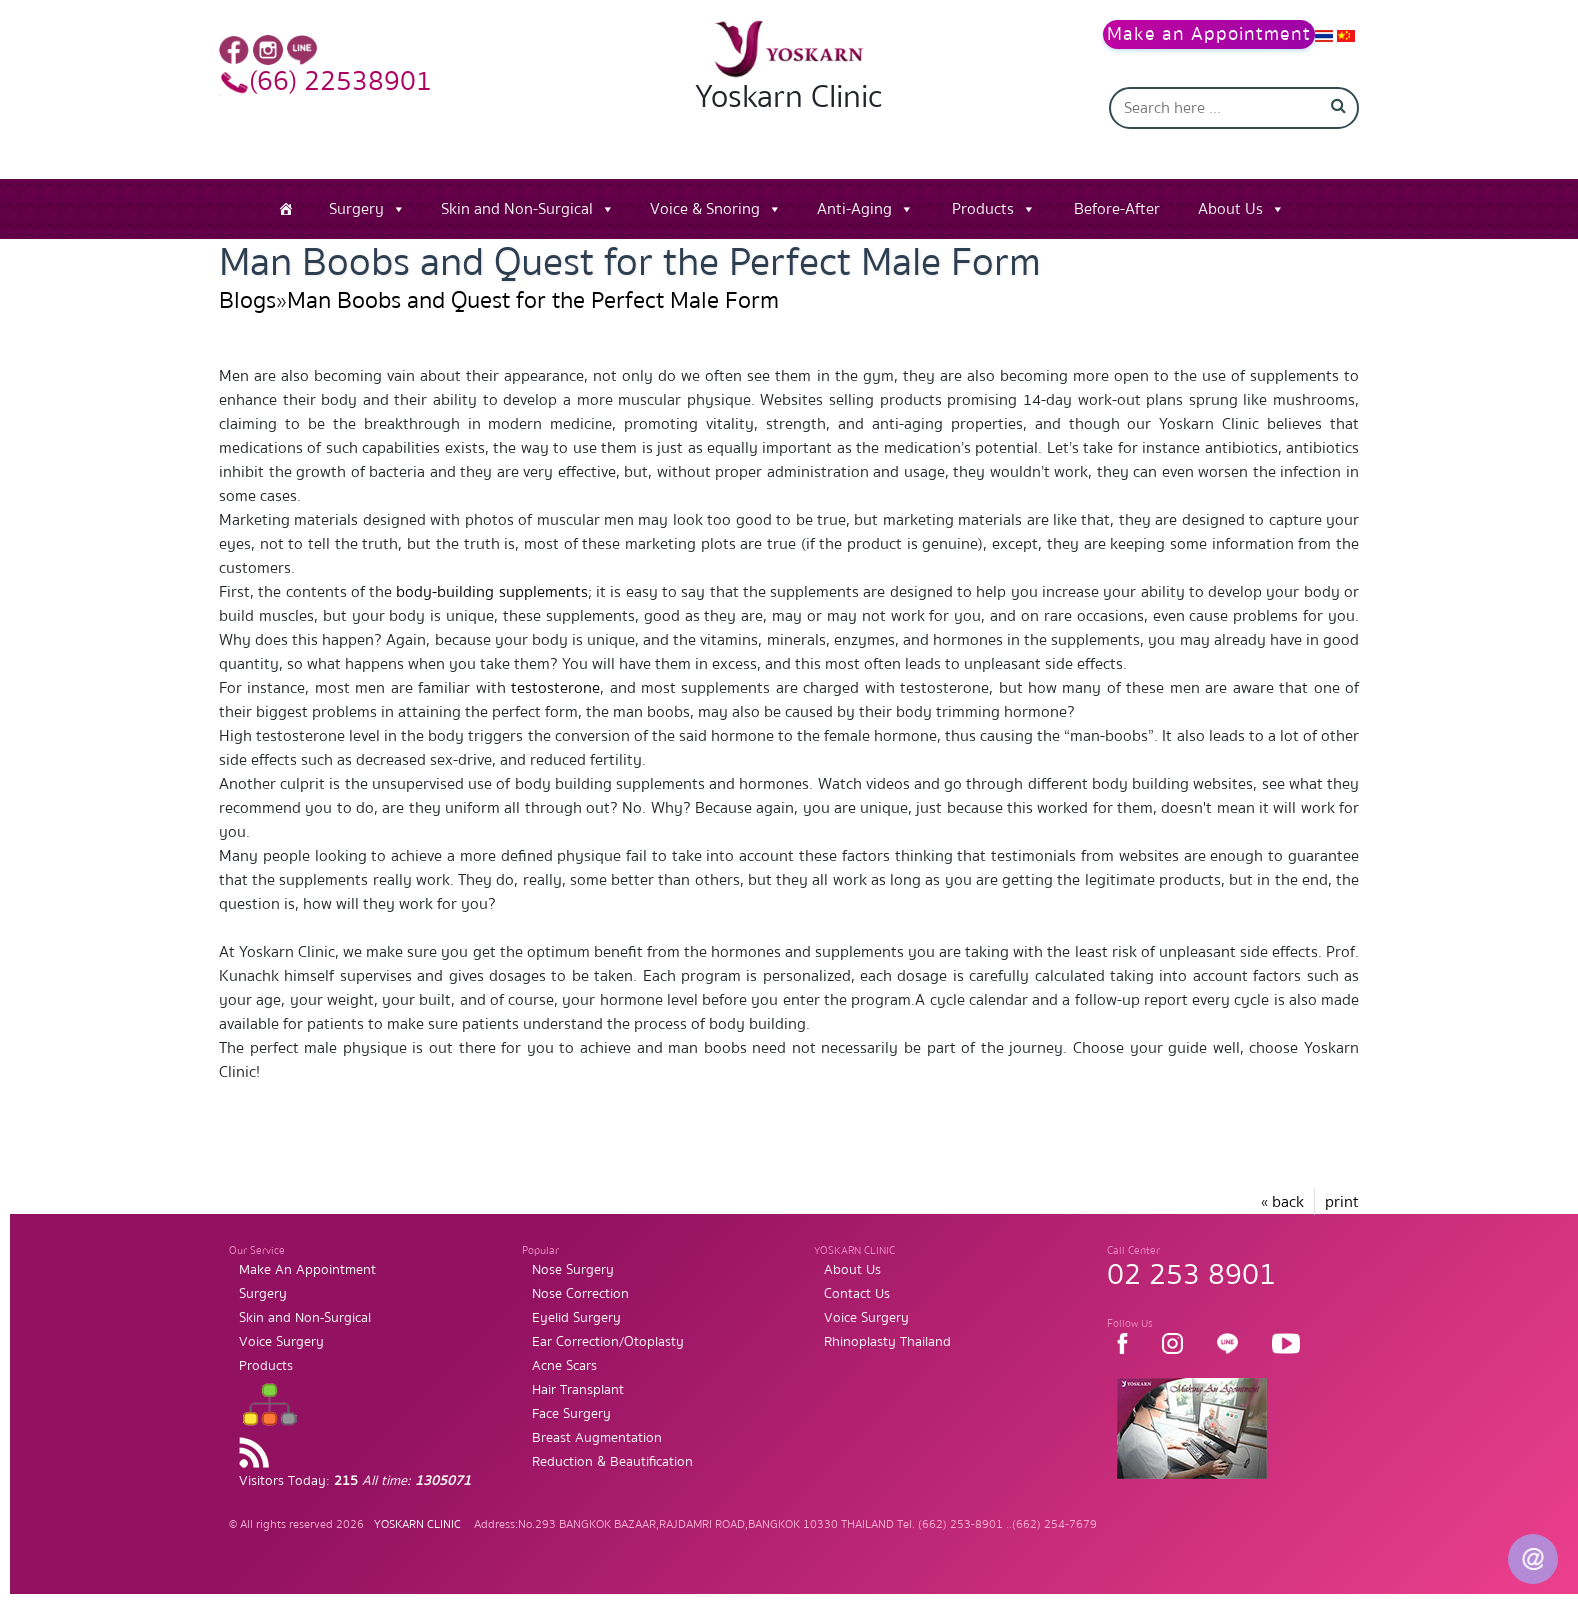 The width and height of the screenshot is (1578, 1604). What do you see at coordinates (571, 1414) in the screenshot?
I see `Face Surgery` at bounding box center [571, 1414].